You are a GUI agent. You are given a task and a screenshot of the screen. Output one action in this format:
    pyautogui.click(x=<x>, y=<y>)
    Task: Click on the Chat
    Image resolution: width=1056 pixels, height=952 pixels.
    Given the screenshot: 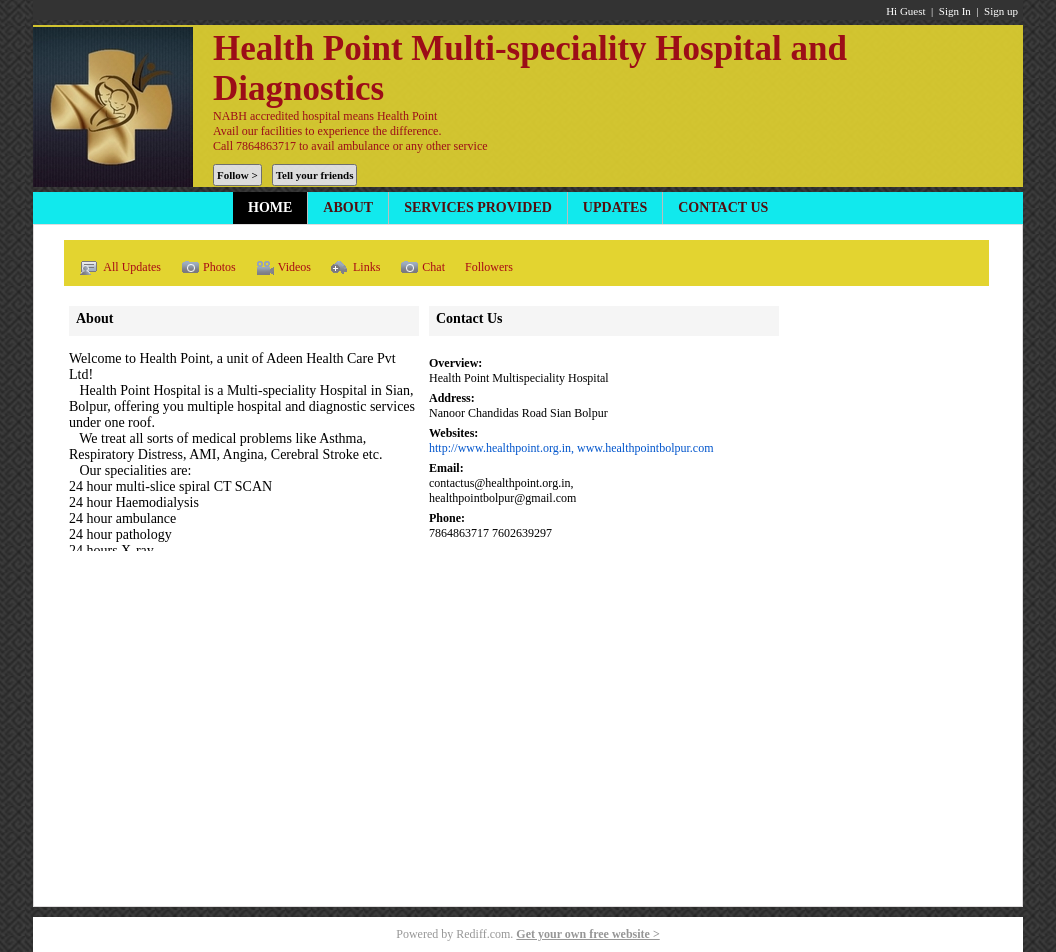 What is the action you would take?
    pyautogui.click(x=422, y=268)
    